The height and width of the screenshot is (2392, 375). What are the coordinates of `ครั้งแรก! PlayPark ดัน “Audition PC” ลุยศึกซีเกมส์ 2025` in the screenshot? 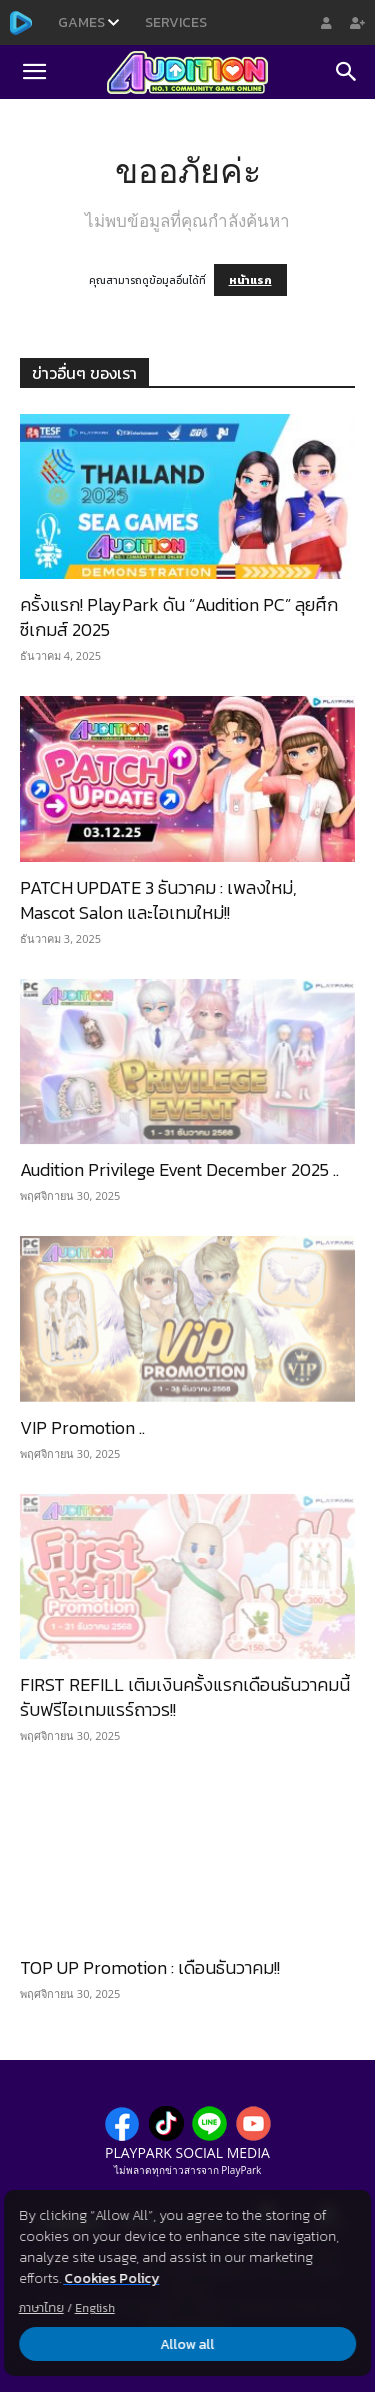 It's located at (179, 617).